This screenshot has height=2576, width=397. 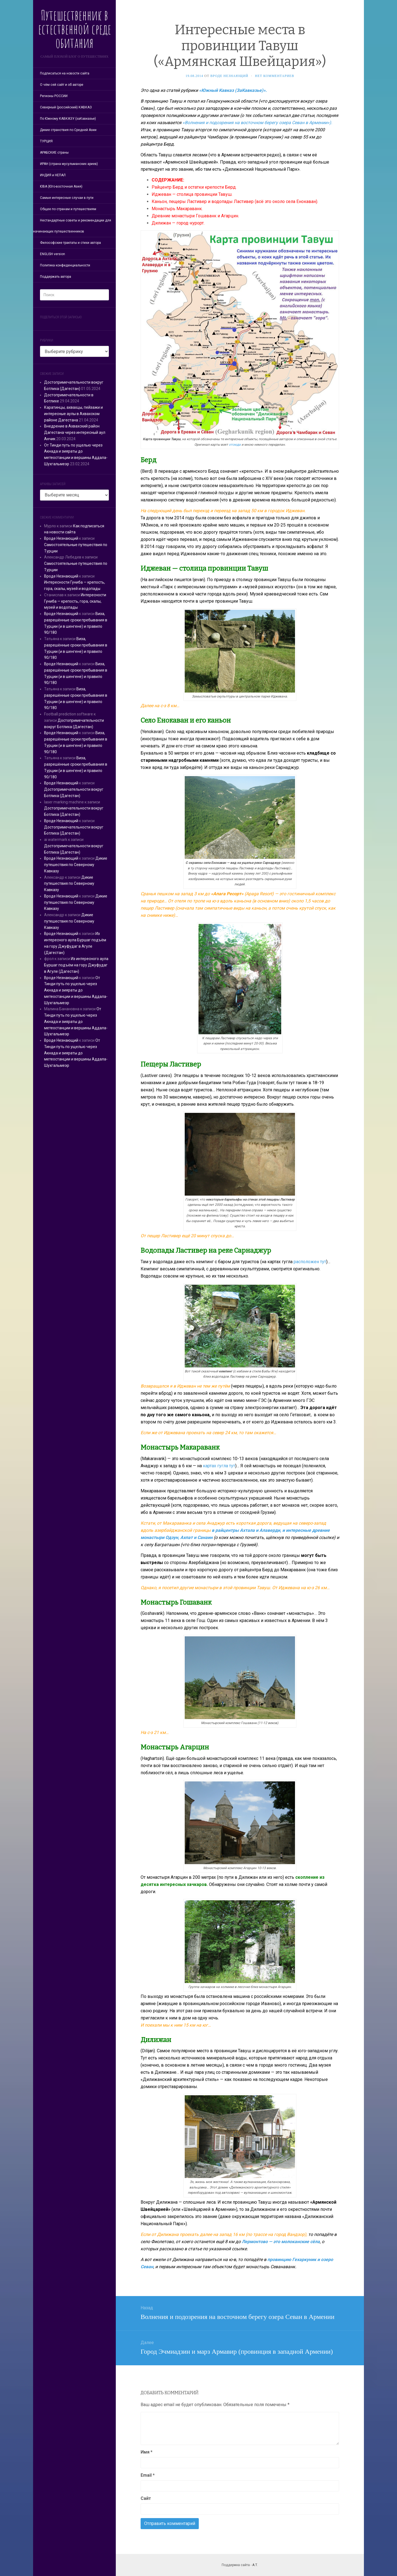 I want to click on ТУРЦИЯ, so click(x=46, y=141).